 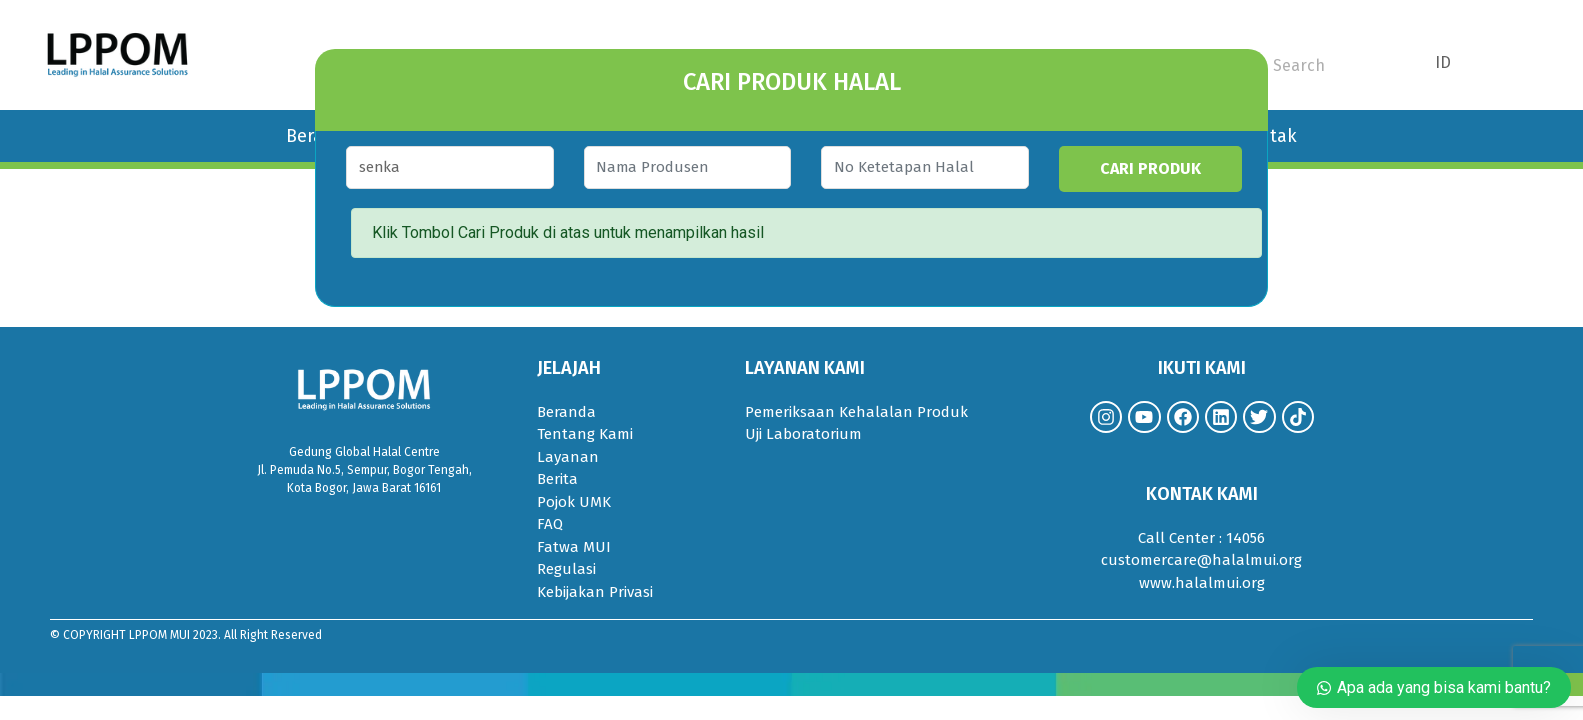 What do you see at coordinates (1166, 168) in the screenshot?
I see `CARI PRODUK` at bounding box center [1166, 168].